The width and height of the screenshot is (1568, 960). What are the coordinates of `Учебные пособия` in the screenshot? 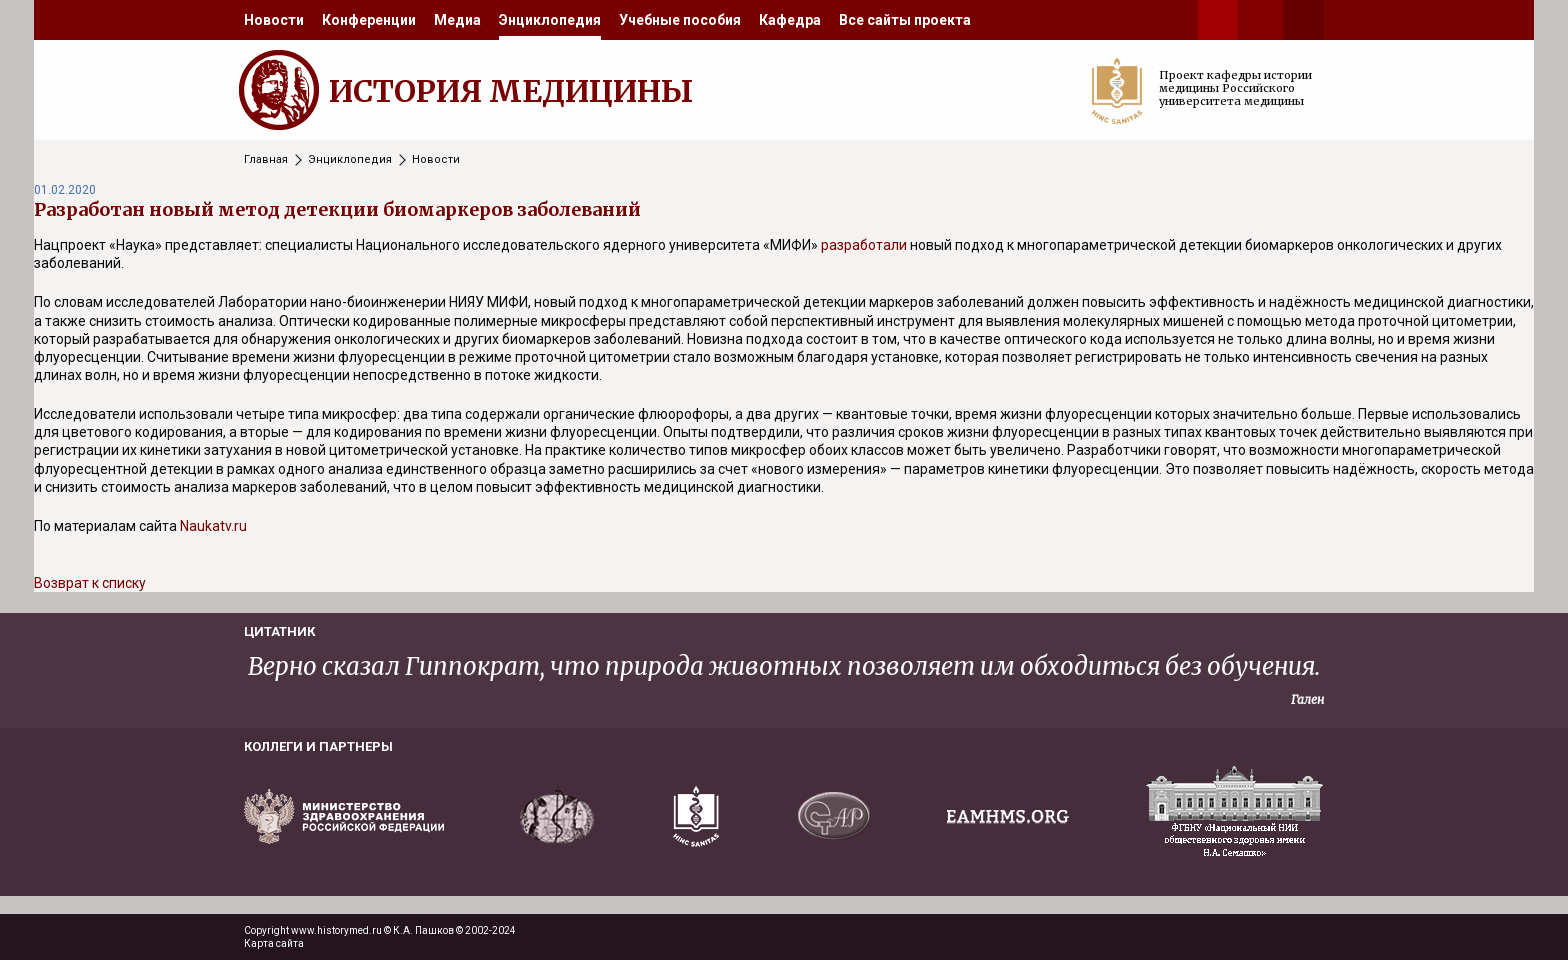 It's located at (680, 20).